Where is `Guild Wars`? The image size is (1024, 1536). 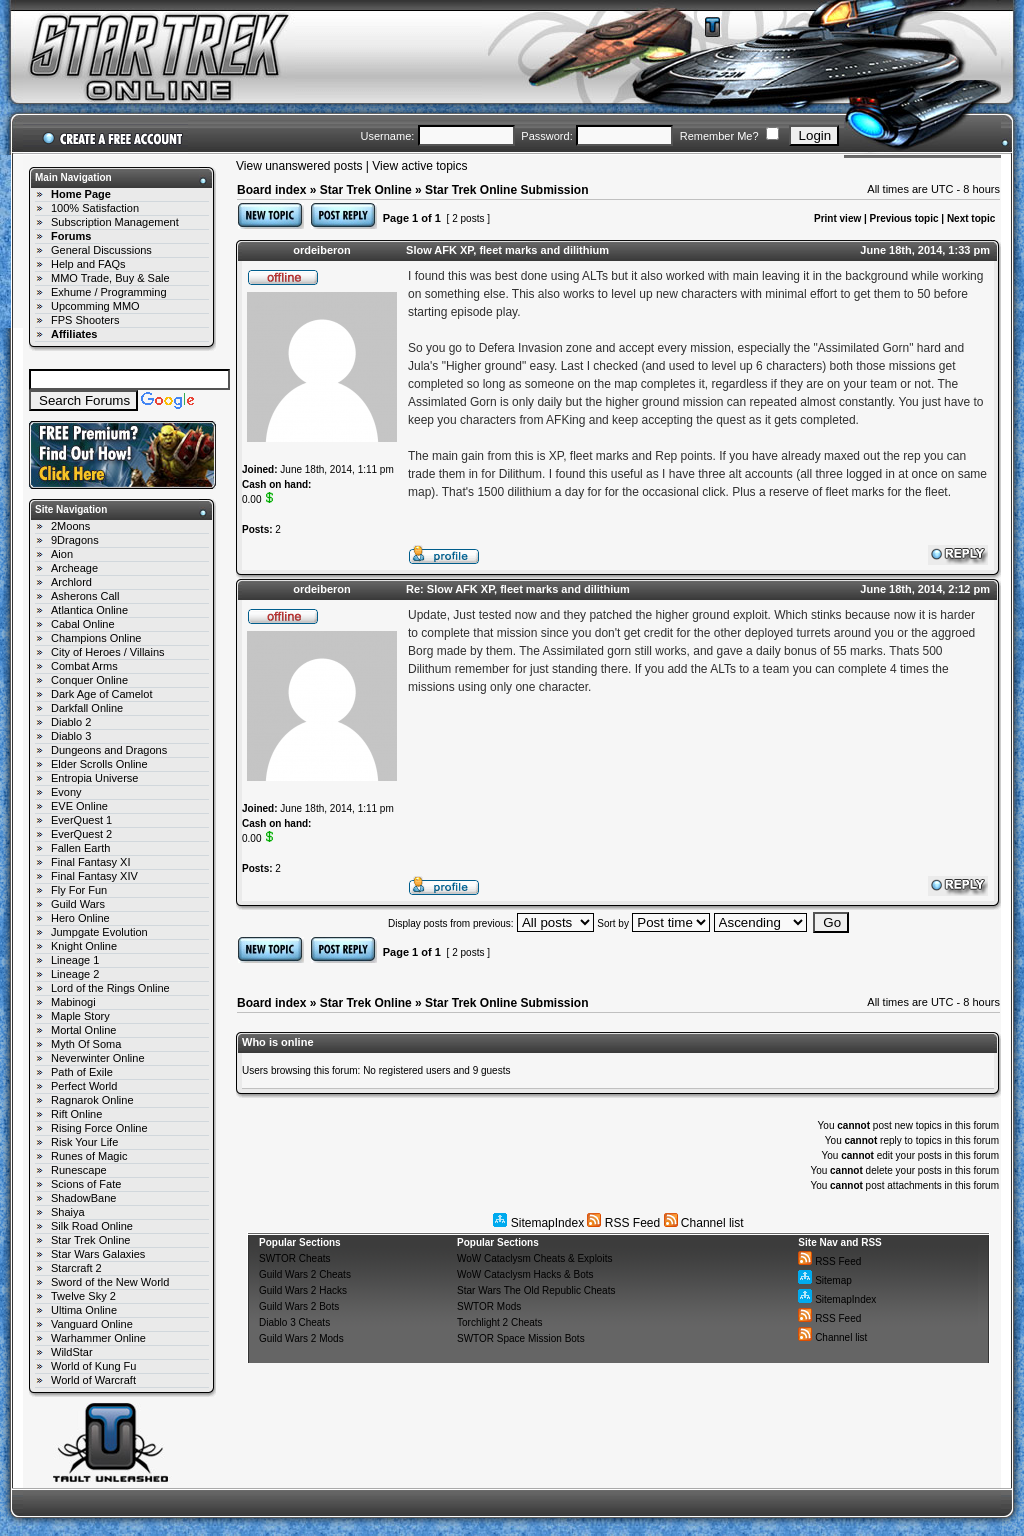
Guild Wars is located at coordinates (78, 904).